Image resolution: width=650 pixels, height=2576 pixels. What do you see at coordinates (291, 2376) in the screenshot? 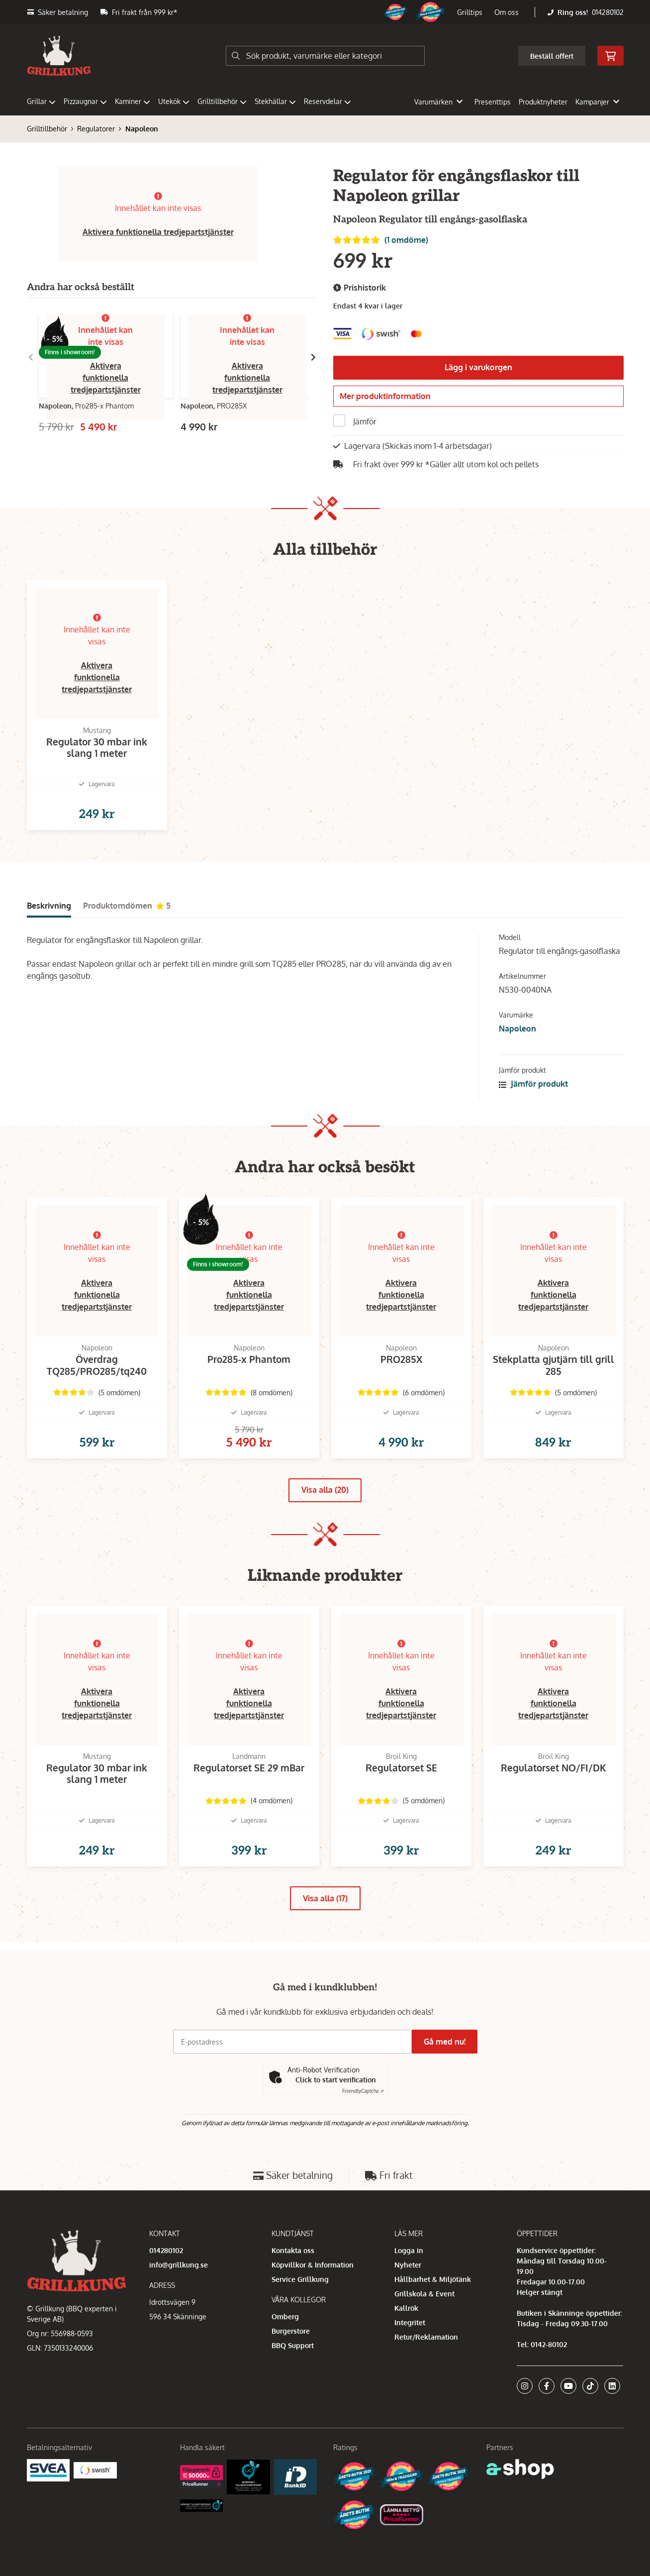
I see `Burgerstore` at bounding box center [291, 2376].